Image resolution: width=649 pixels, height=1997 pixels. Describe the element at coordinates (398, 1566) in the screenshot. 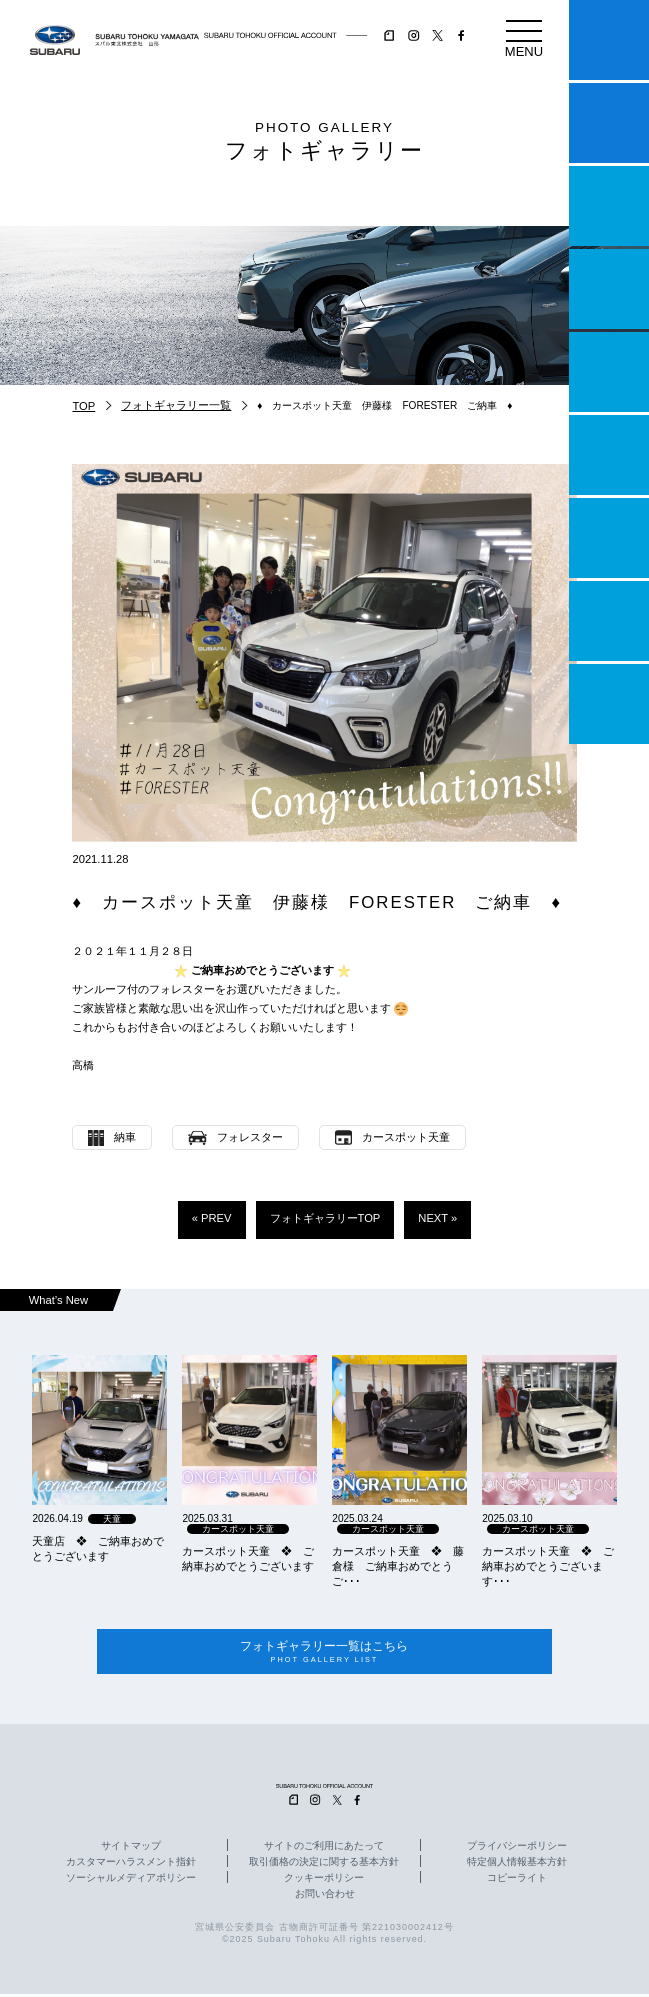

I see `カースポット天童 ❖ 藤倉様 ご納車おめでとうご･･･` at that location.